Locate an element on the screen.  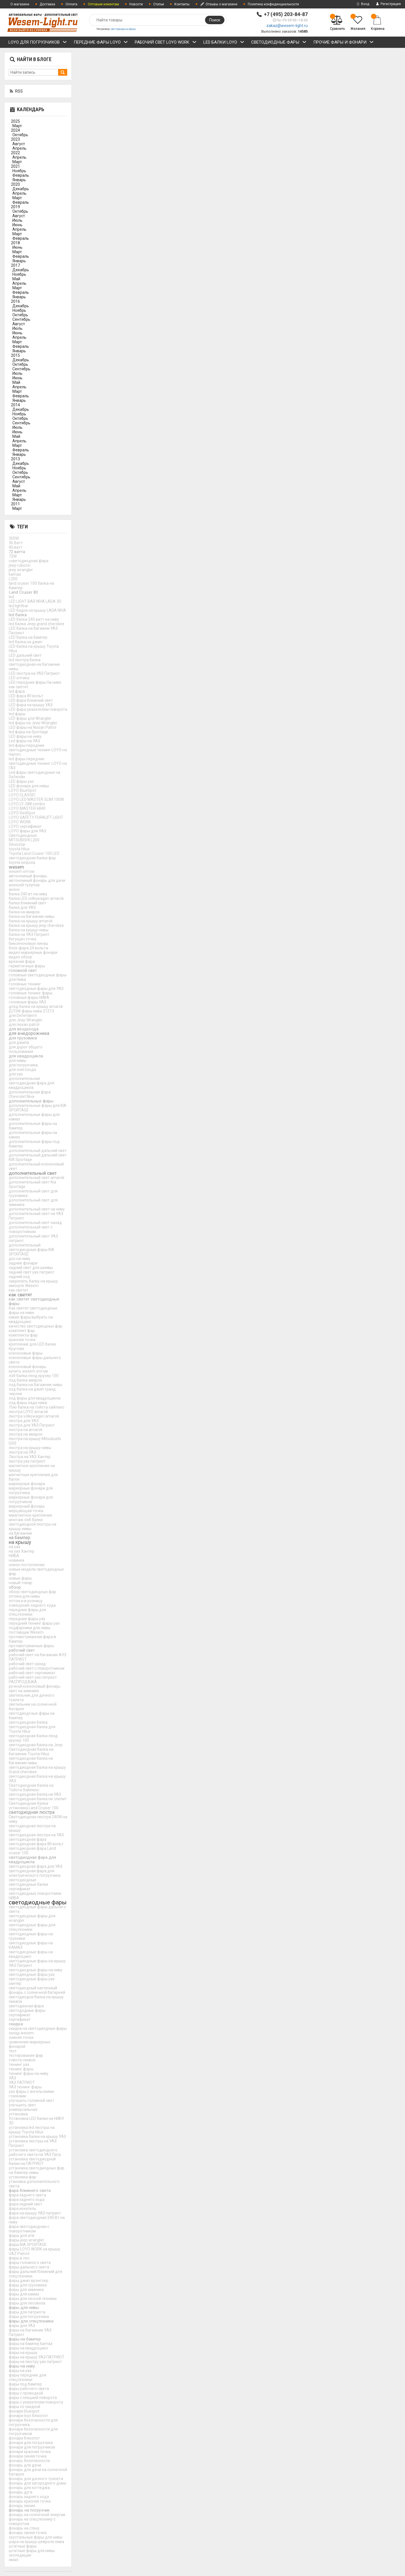
дополнительные фары для камаз is located at coordinates (34, 1116).